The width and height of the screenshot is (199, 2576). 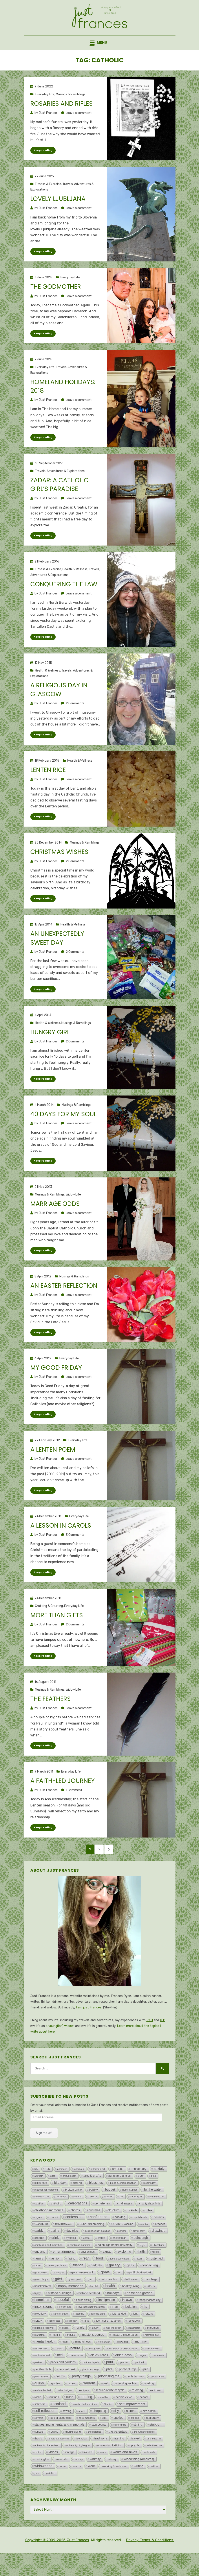 What do you see at coordinates (40, 2426) in the screenshot?
I see `schrodie [schrodie (24 items)]` at bounding box center [40, 2426].